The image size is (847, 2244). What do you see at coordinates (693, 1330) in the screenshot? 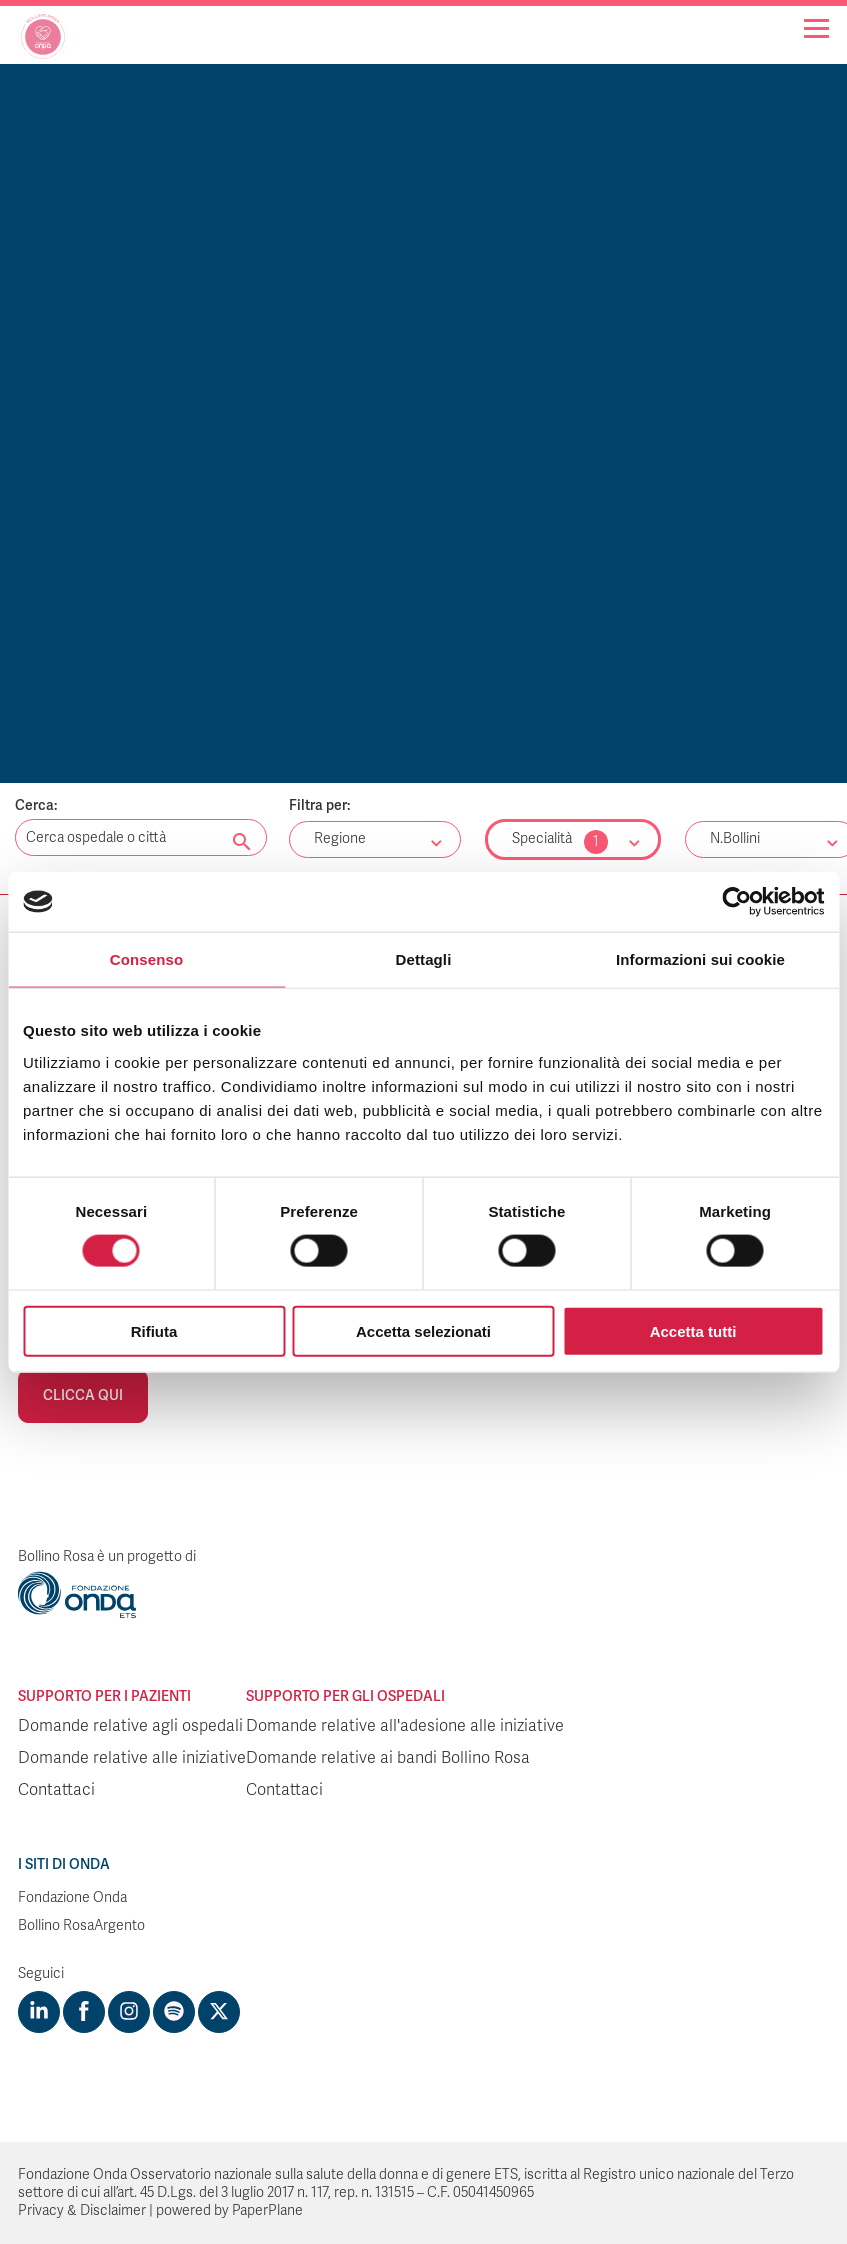
I see `Accetta tutti` at bounding box center [693, 1330].